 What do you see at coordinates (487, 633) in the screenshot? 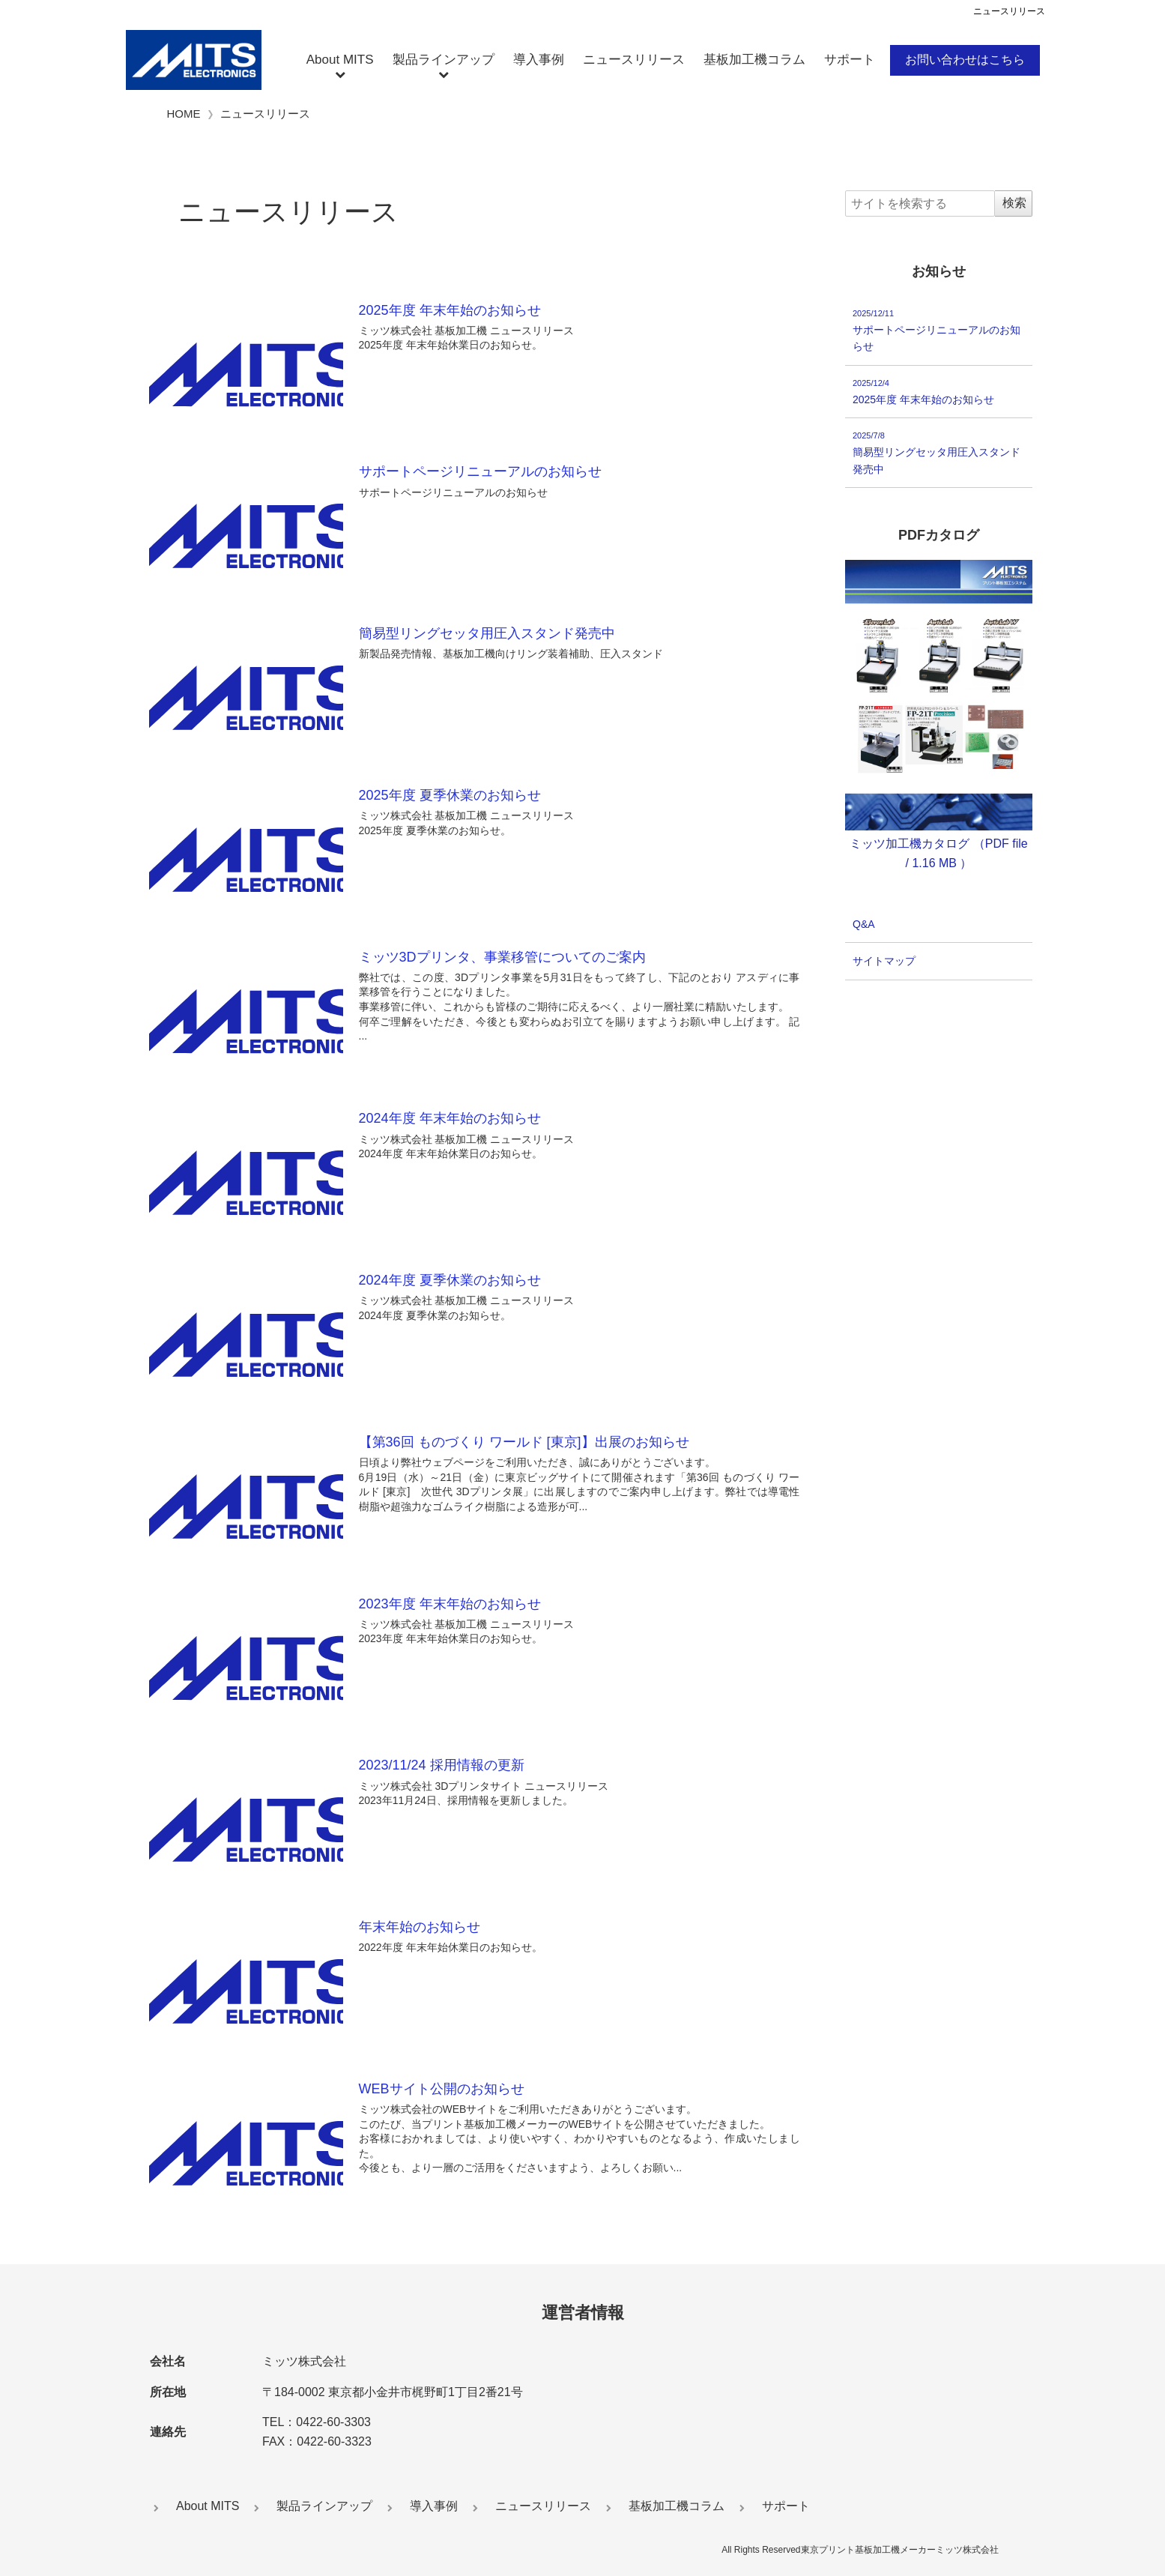
I see `簡易型リングセッタ用圧入スタンド発売中` at bounding box center [487, 633].